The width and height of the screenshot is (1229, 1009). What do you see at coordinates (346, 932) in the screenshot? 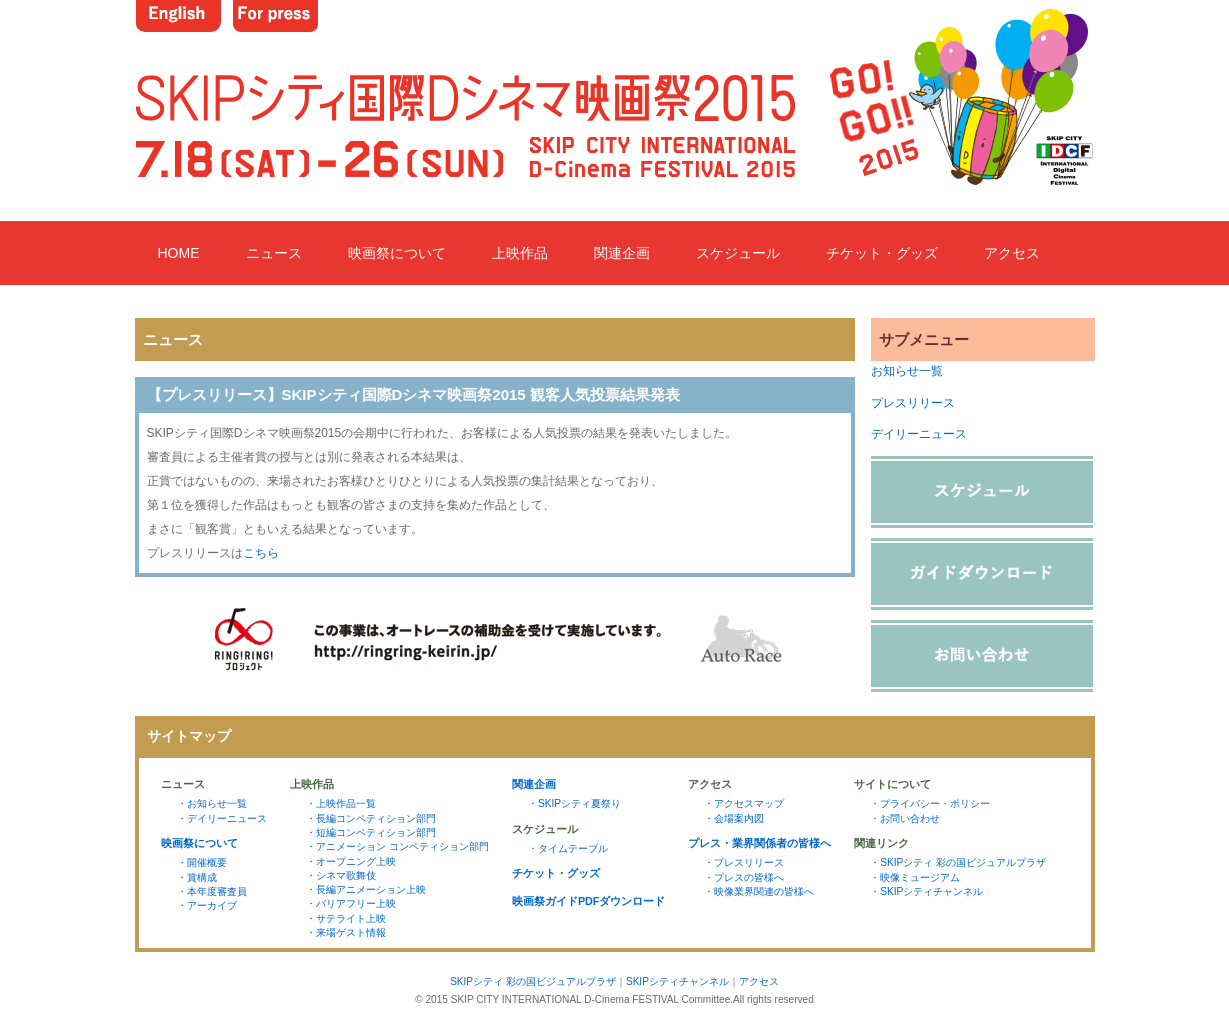
I see `・来場ゲスト情報` at bounding box center [346, 932].